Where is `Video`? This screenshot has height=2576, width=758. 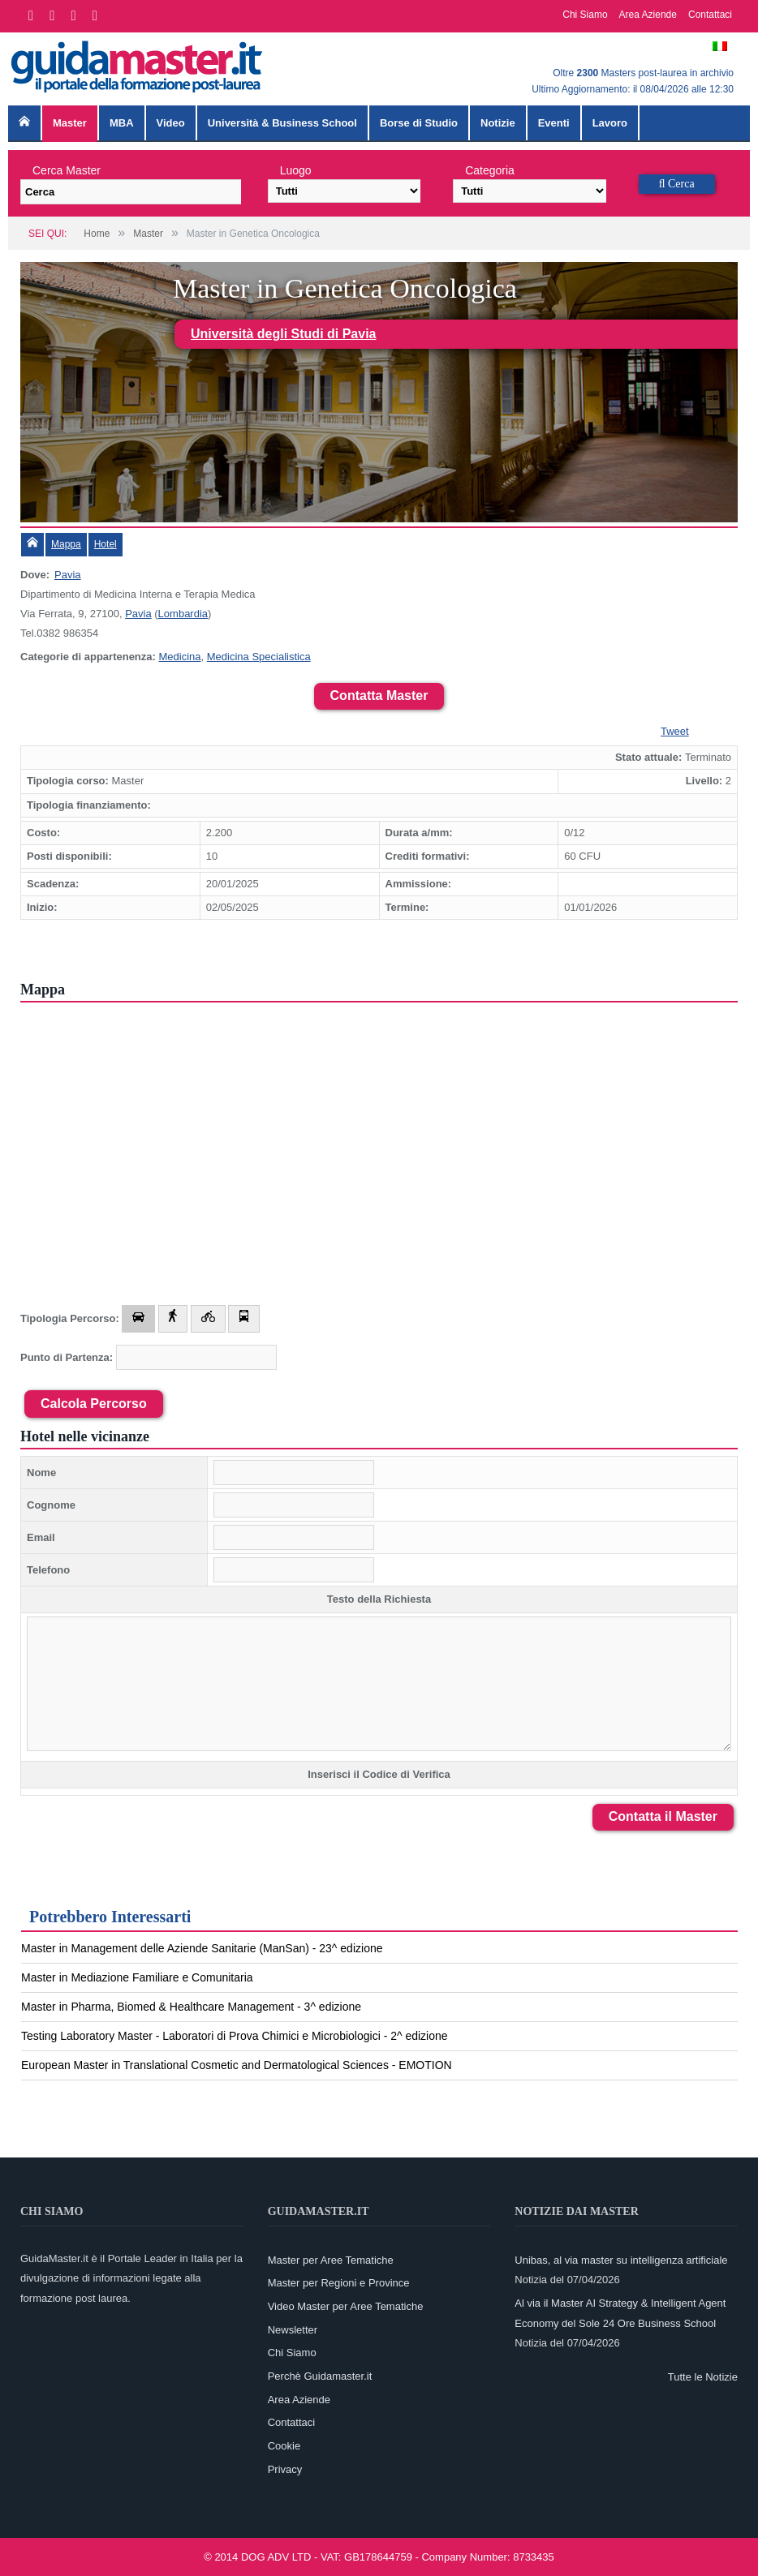 Video is located at coordinates (171, 123).